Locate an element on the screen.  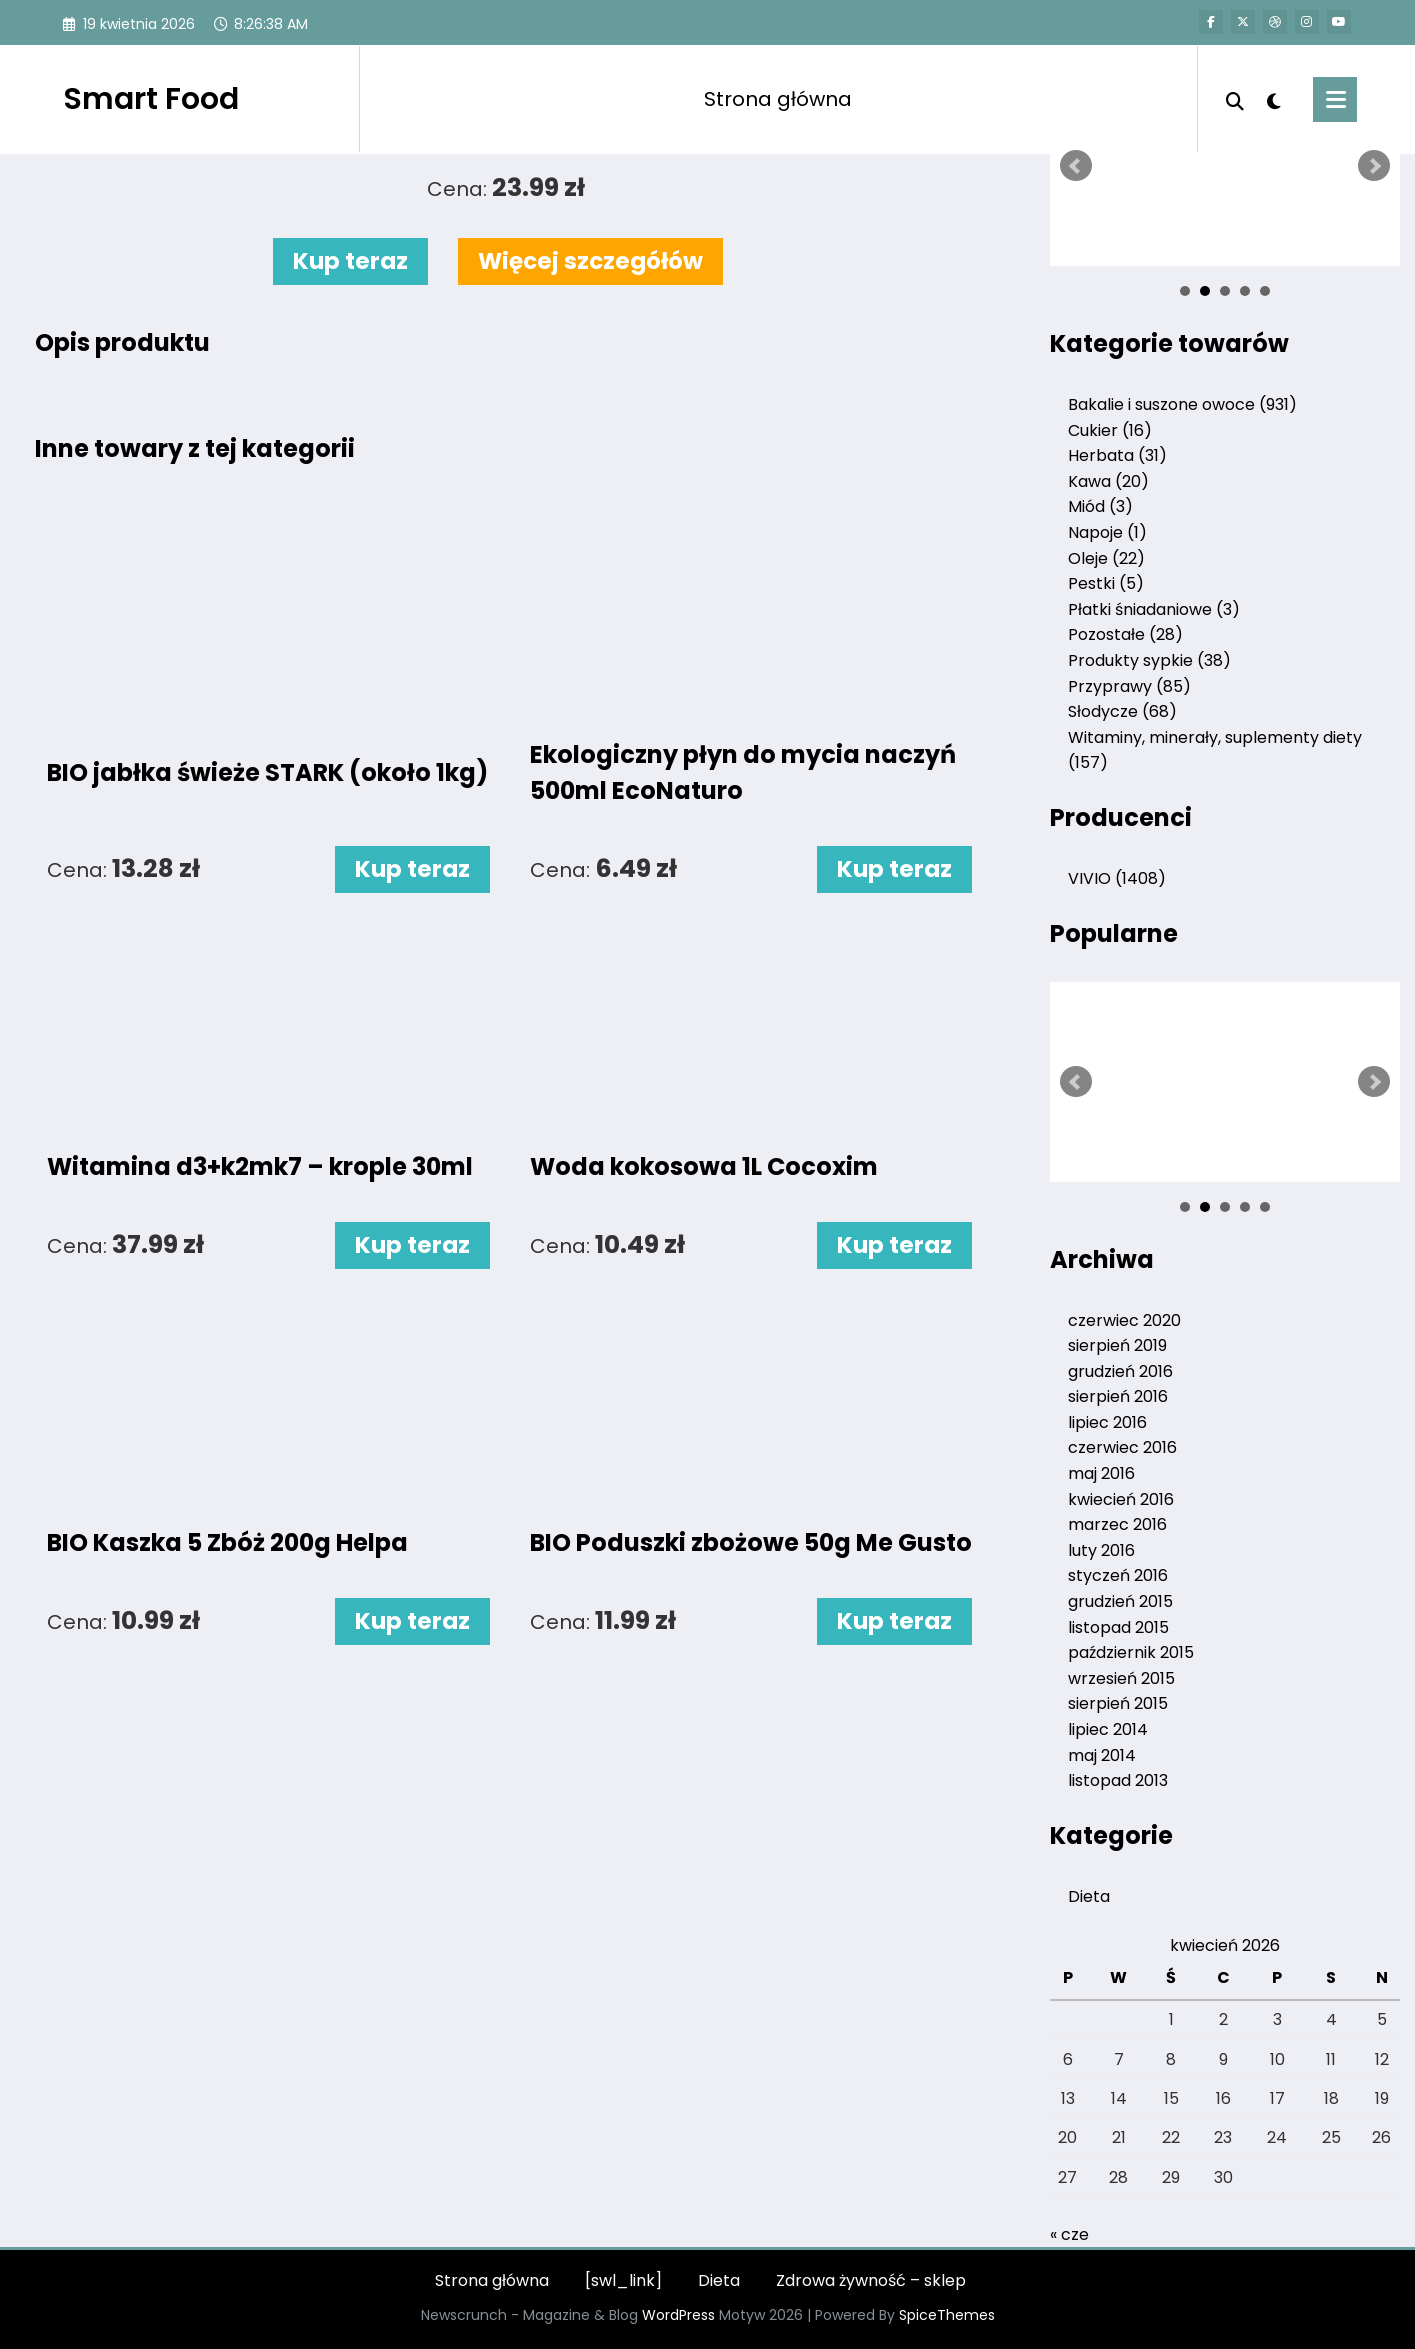
luty 2016 is located at coordinates (1101, 1550).